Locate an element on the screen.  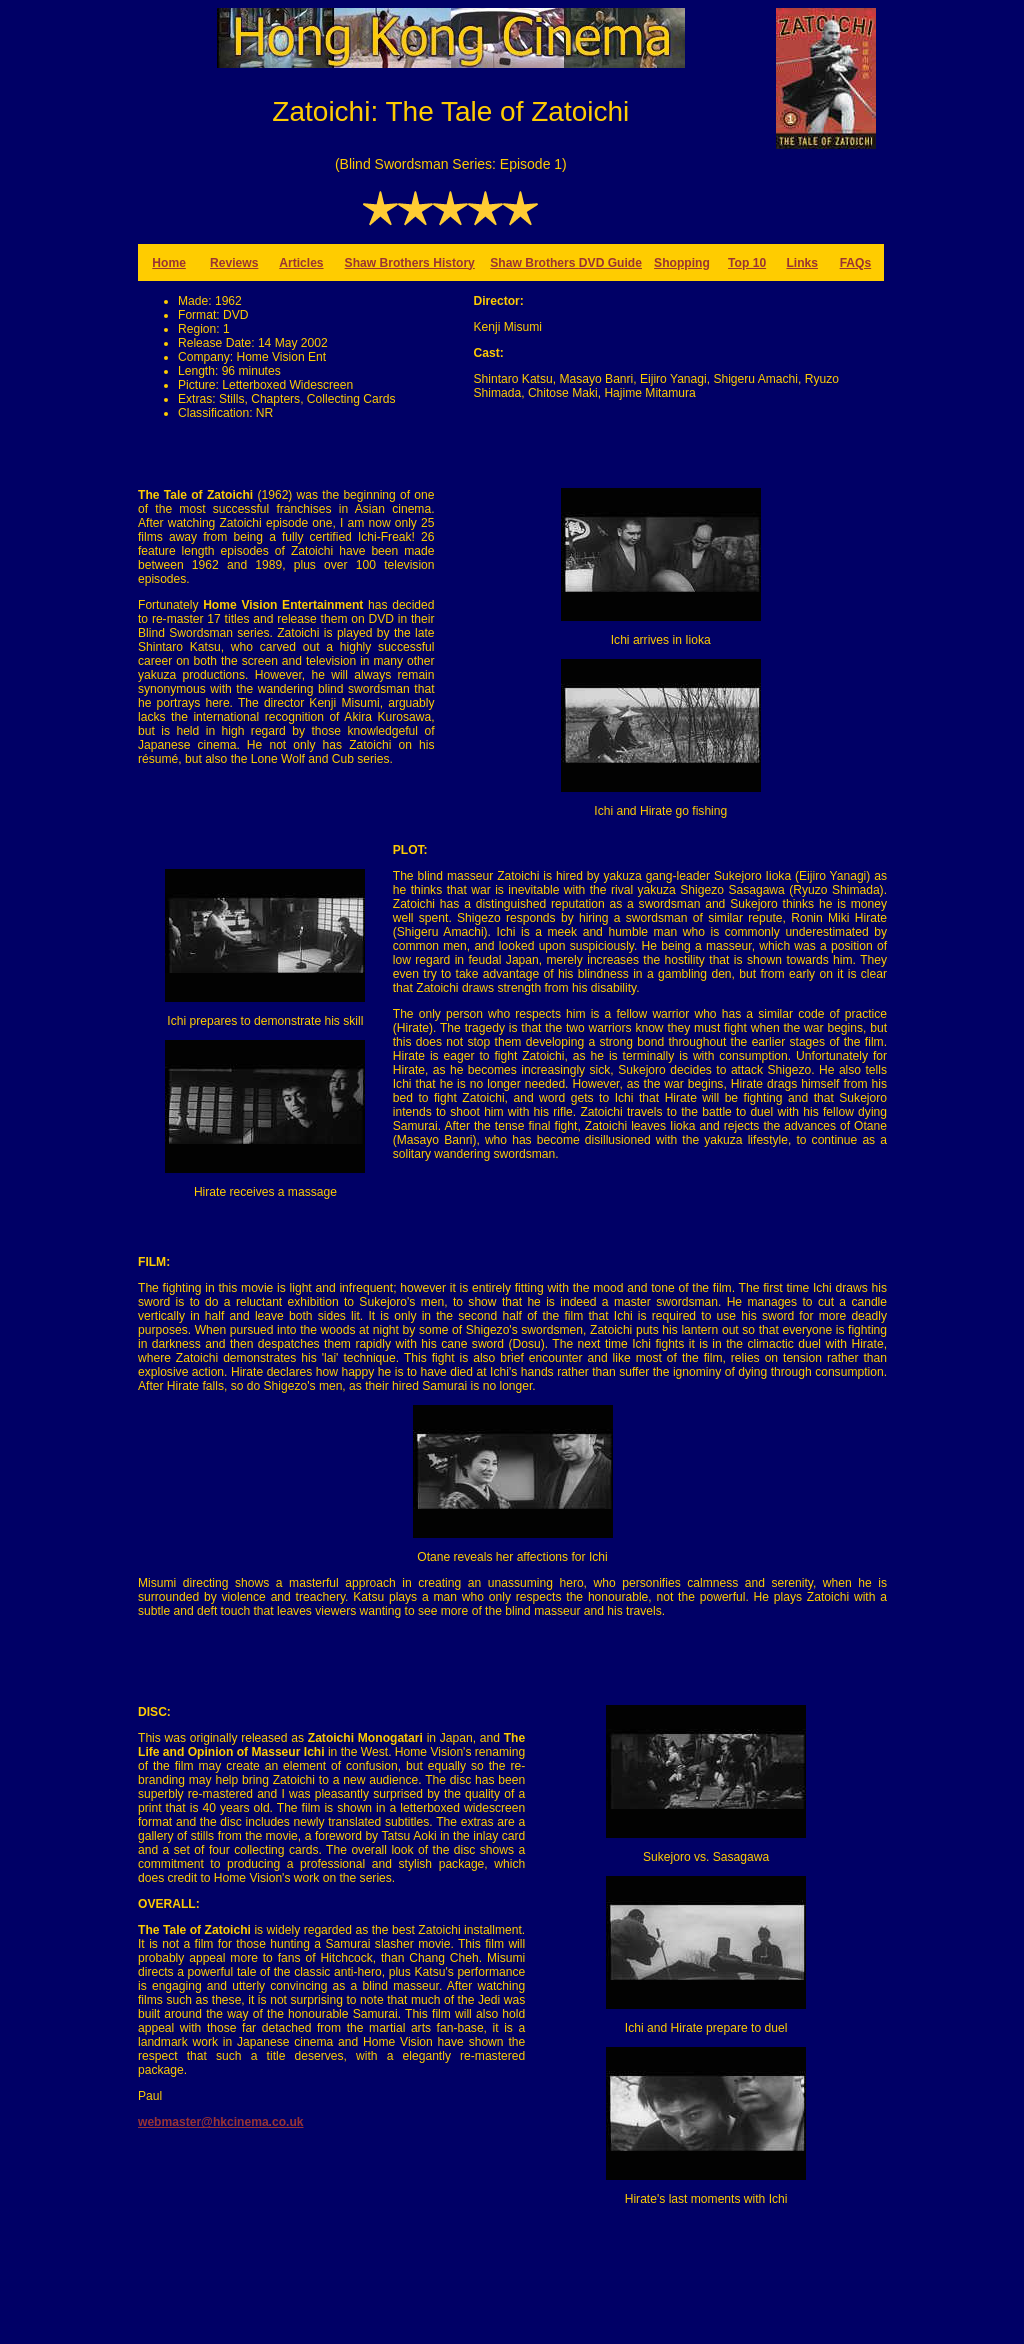
Articles is located at coordinates (301, 263).